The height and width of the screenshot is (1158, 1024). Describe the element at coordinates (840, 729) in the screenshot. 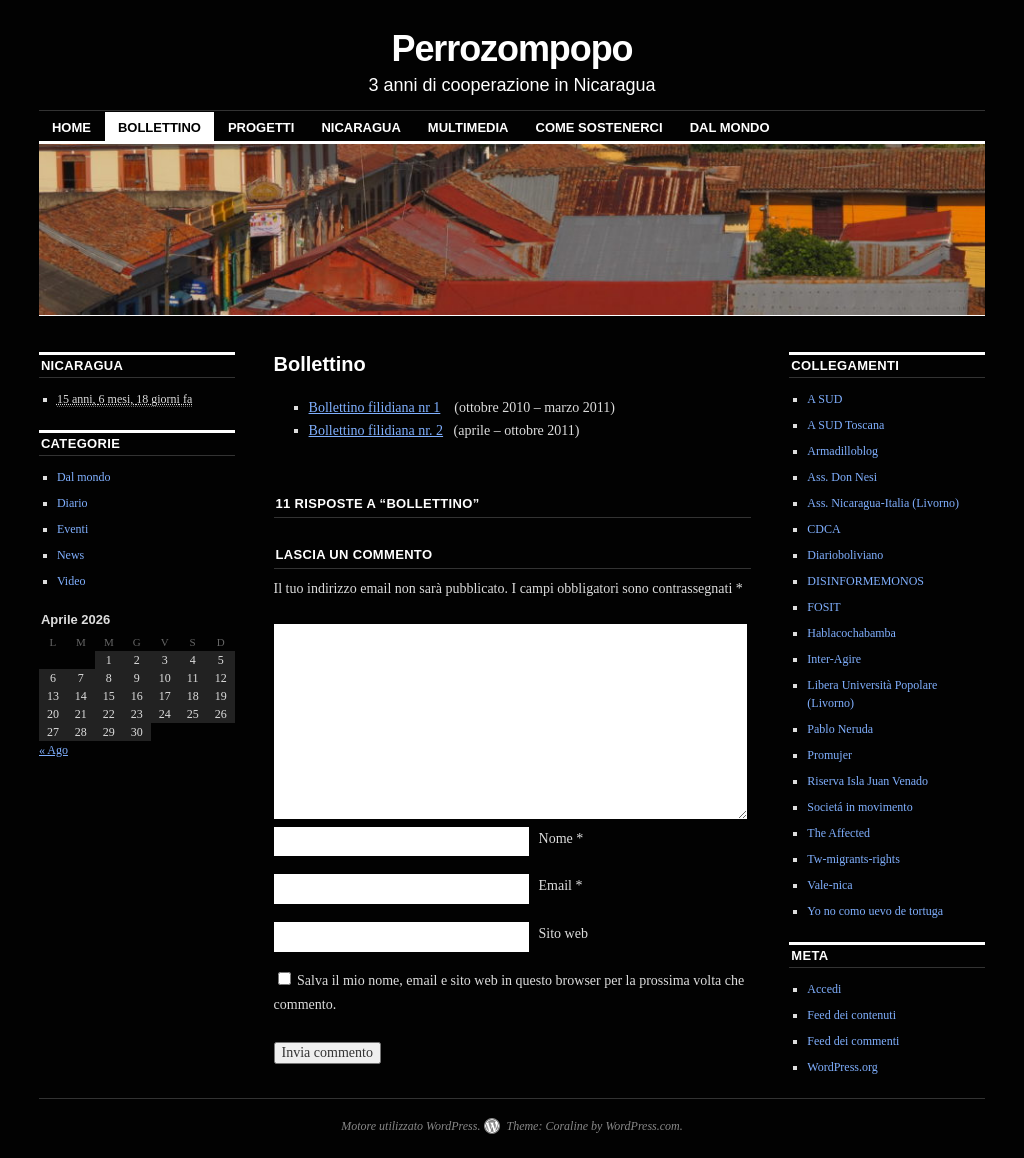

I see `Pablo Neruda` at that location.